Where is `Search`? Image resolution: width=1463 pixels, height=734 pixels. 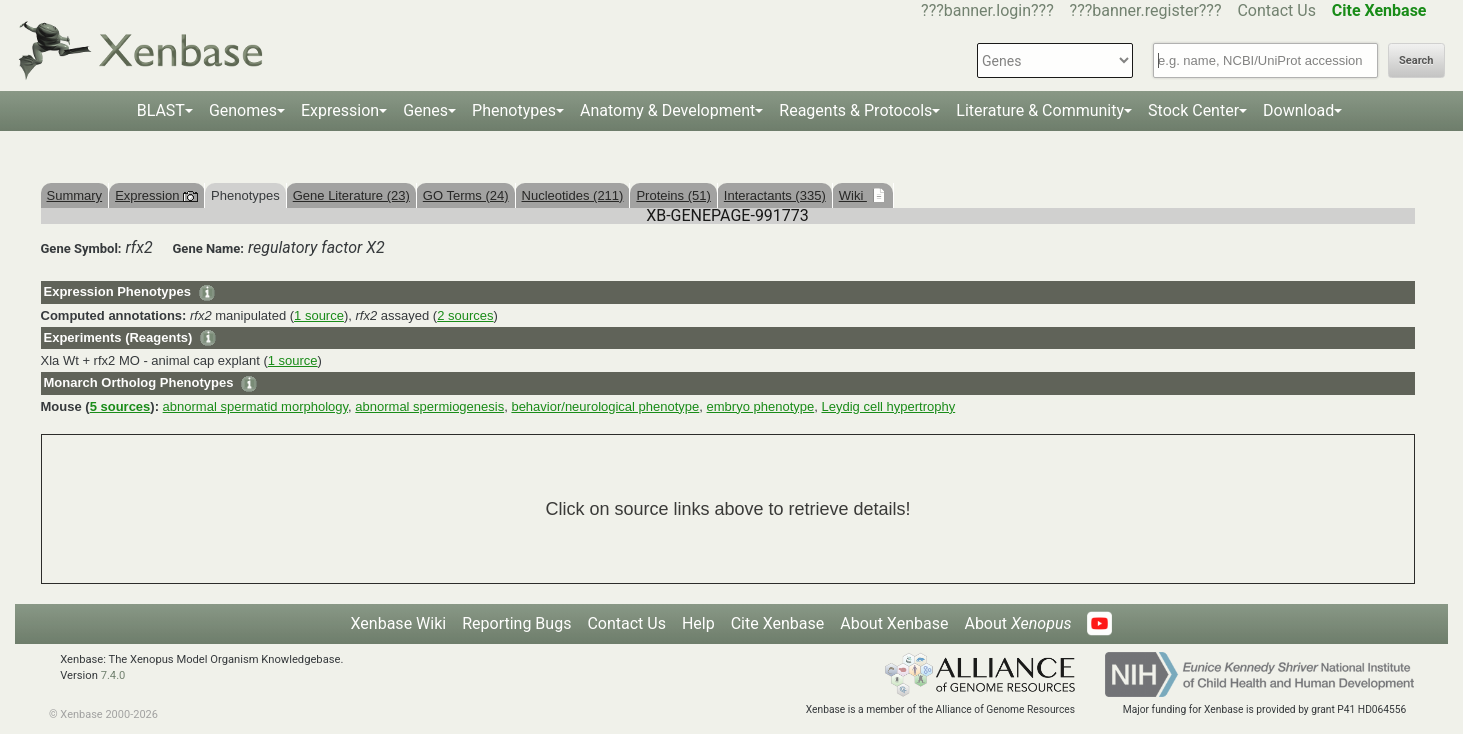 Search is located at coordinates (1416, 60).